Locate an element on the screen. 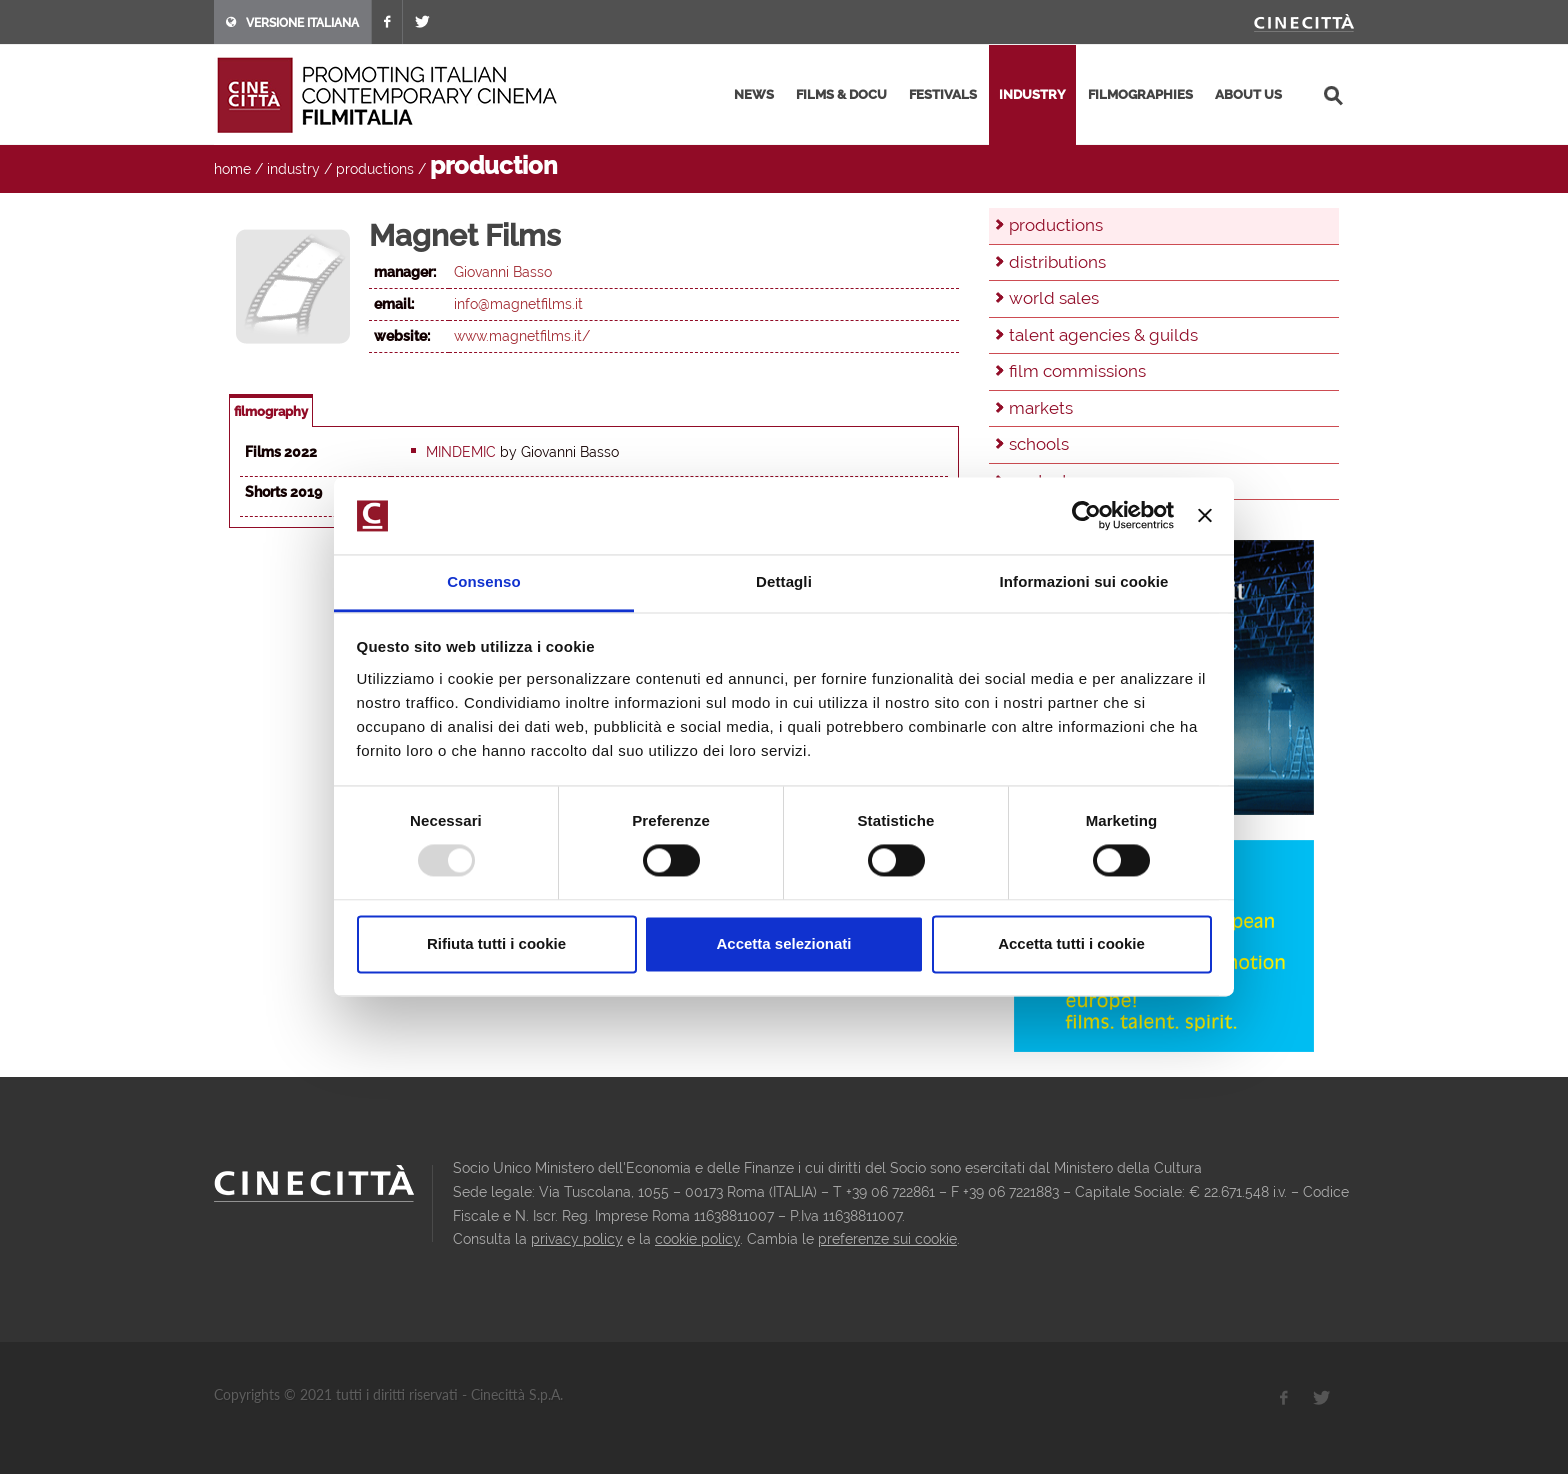 Image resolution: width=1568 pixels, height=1474 pixels. productions is located at coordinates (375, 169).